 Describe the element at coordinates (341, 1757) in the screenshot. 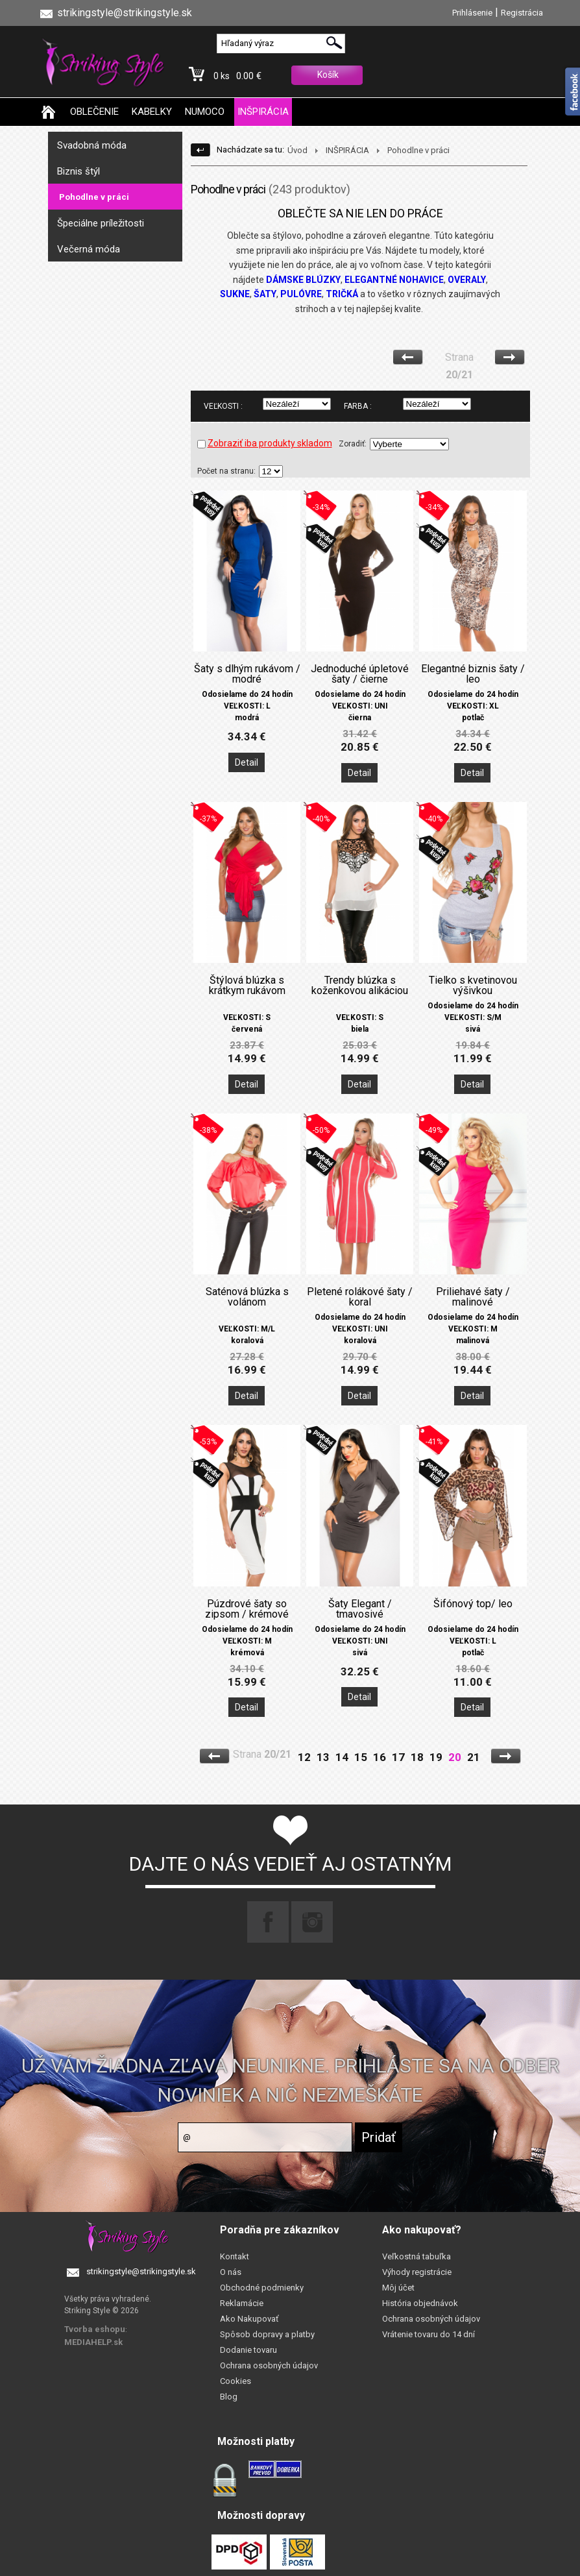

I see `14` at that location.